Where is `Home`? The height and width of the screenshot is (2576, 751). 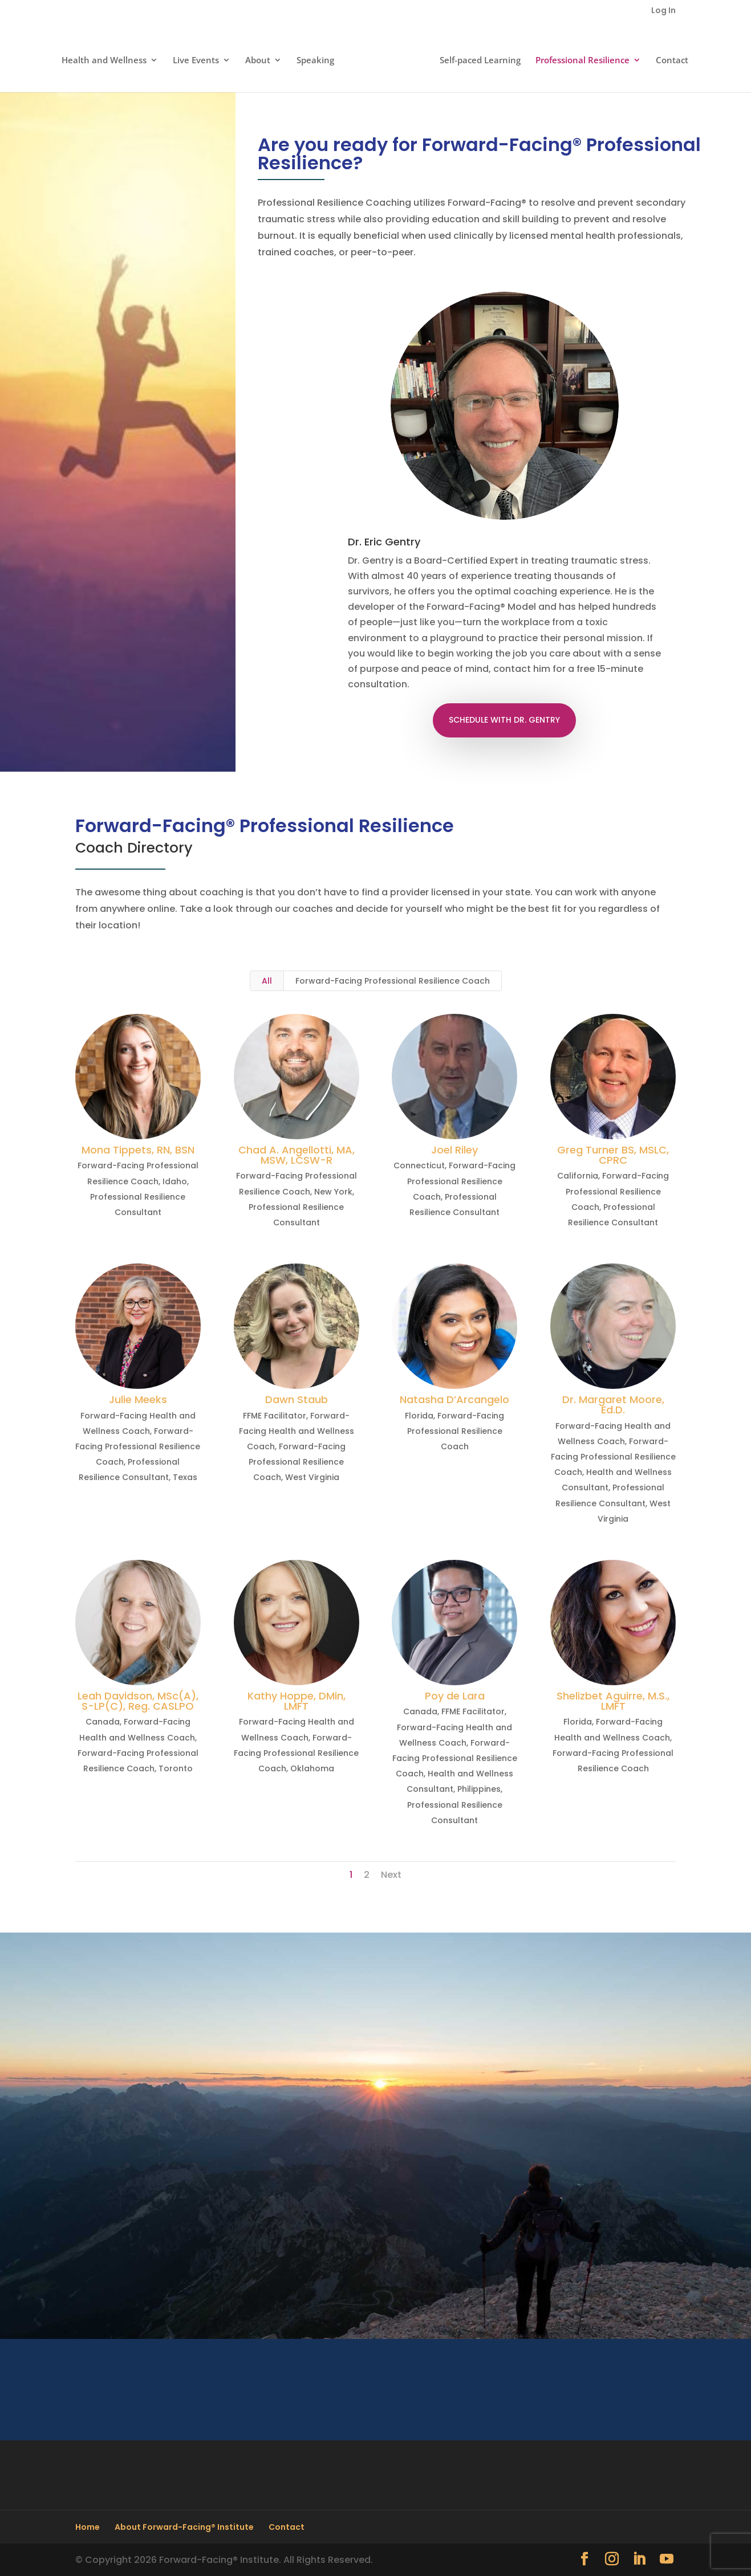 Home is located at coordinates (87, 2527).